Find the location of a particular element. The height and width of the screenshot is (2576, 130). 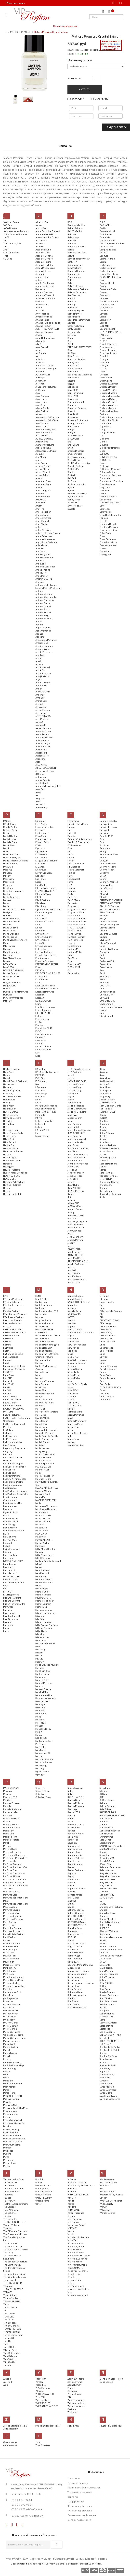

LPDO is located at coordinates (6, 1585).